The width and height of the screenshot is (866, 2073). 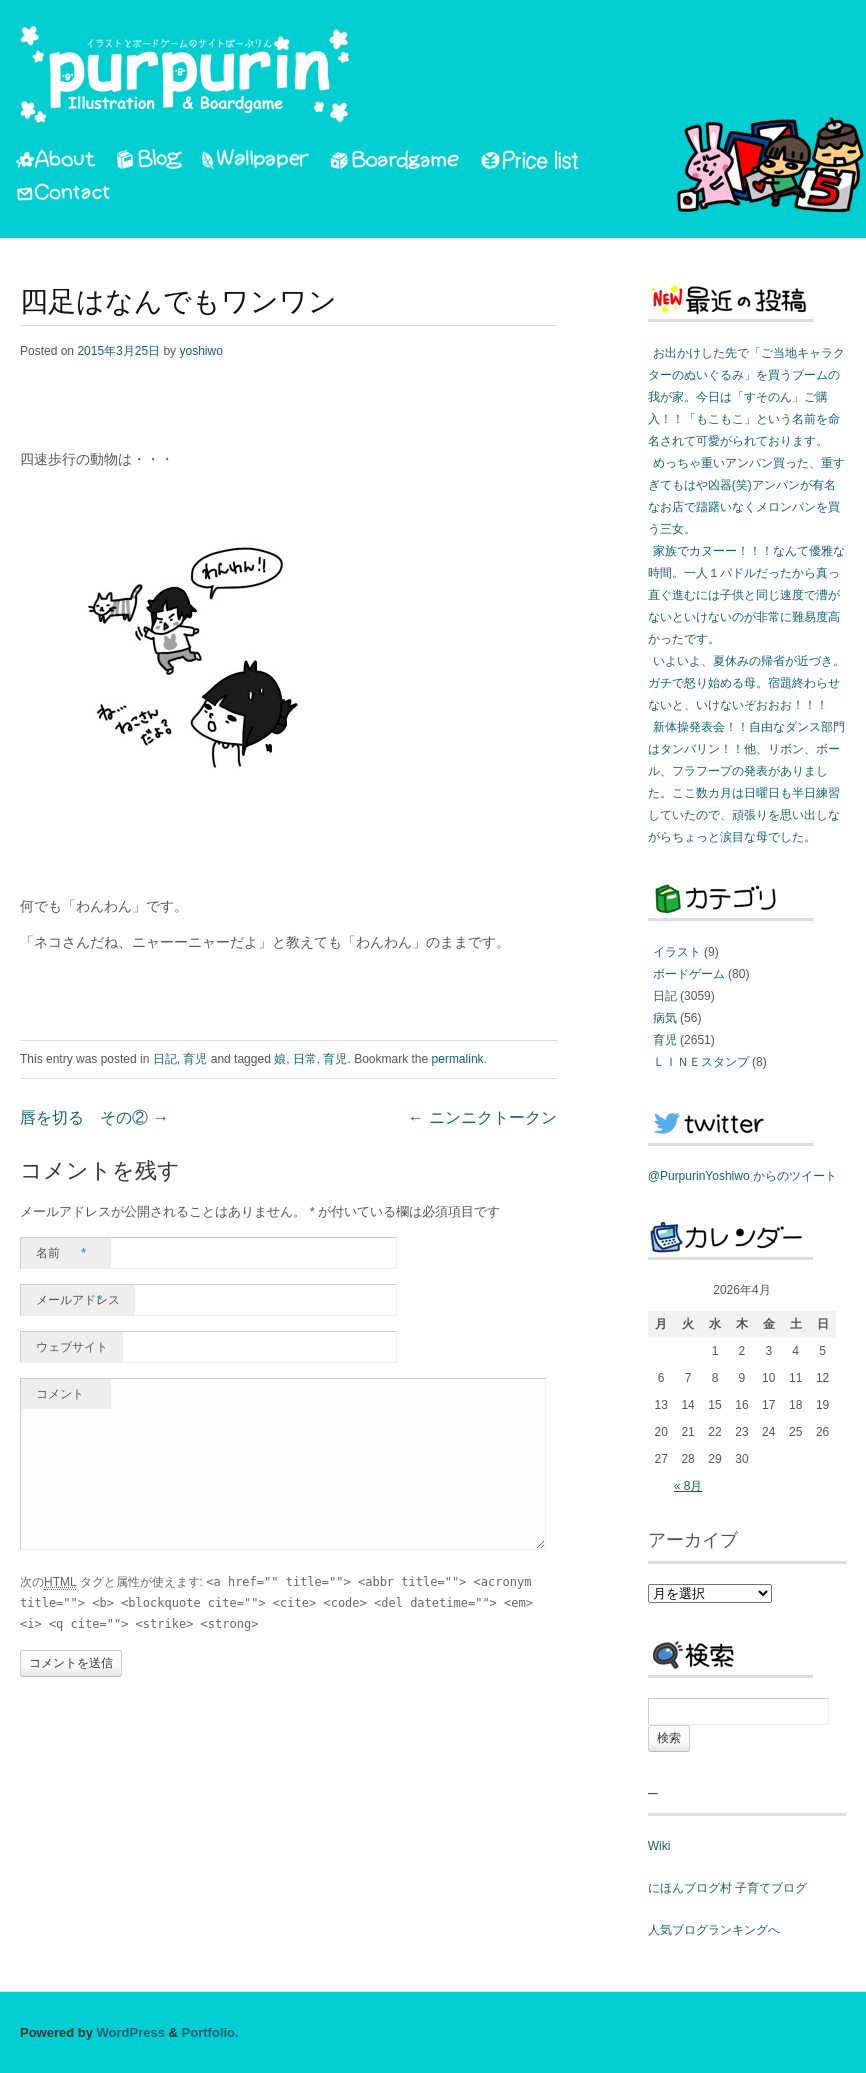 What do you see at coordinates (60, 1394) in the screenshot?
I see `コメント` at bounding box center [60, 1394].